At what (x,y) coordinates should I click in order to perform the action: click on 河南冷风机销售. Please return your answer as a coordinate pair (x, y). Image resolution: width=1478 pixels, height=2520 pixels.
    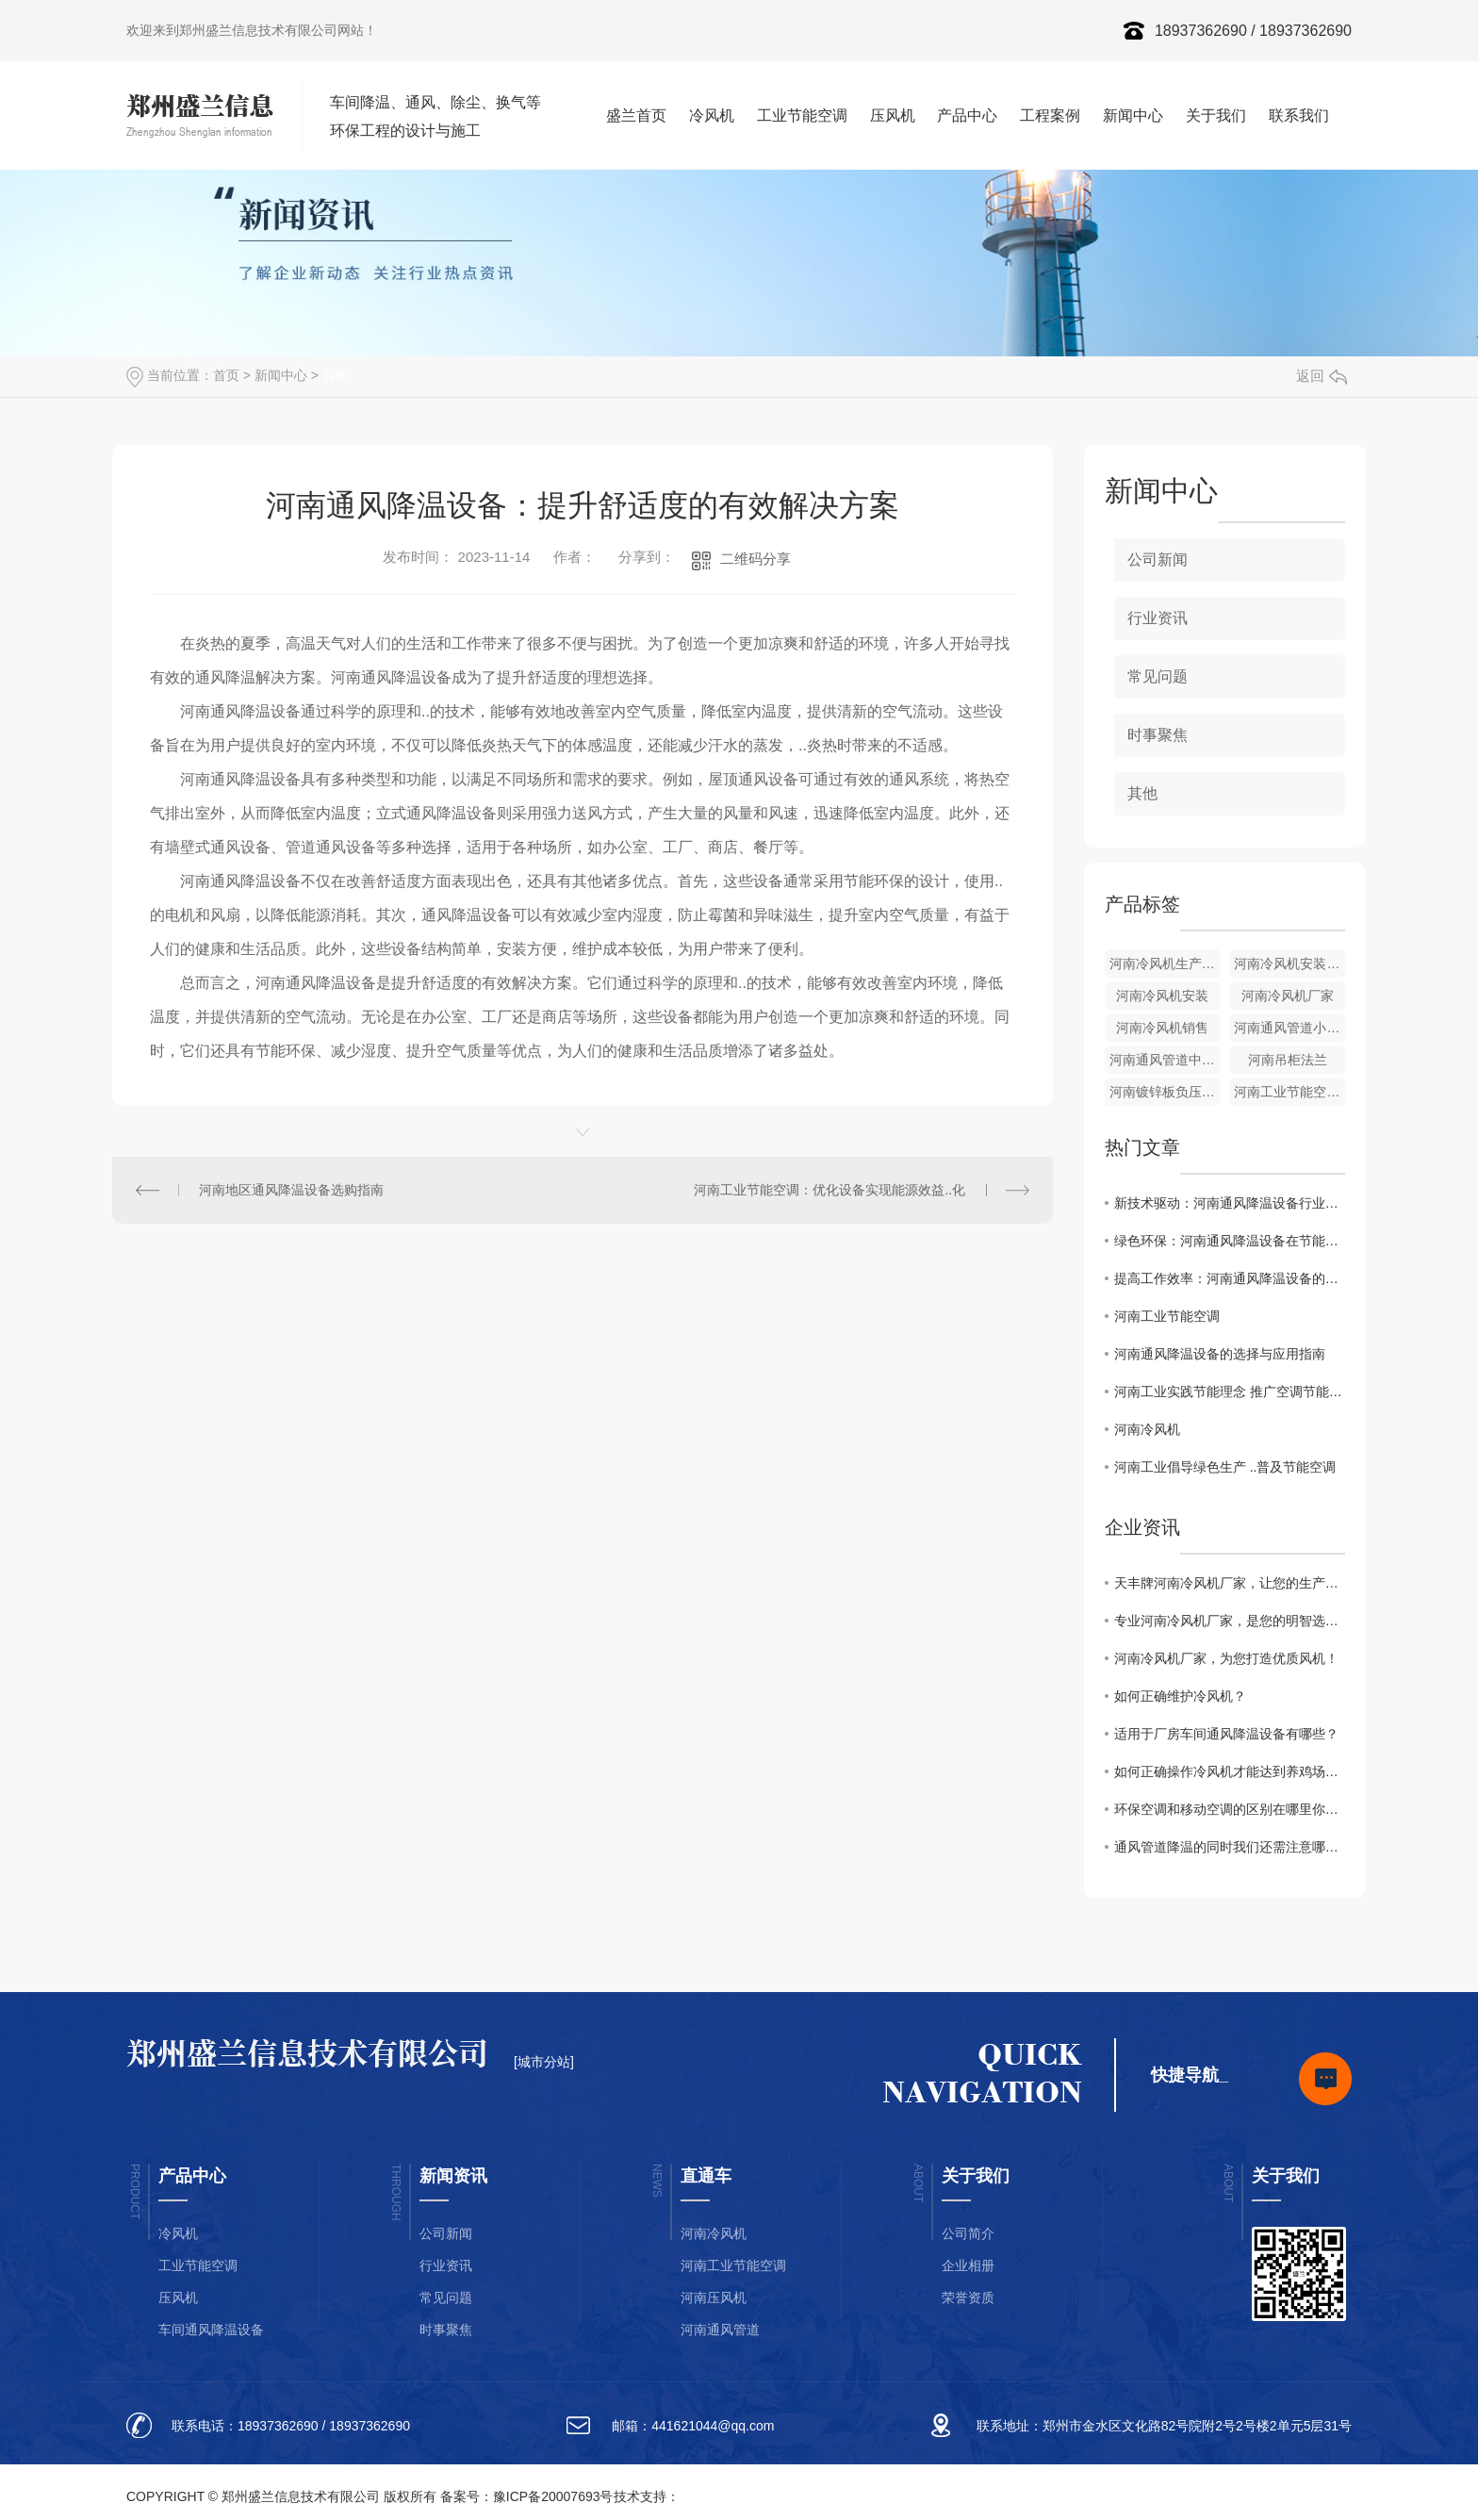
    Looking at the image, I should click on (1162, 1027).